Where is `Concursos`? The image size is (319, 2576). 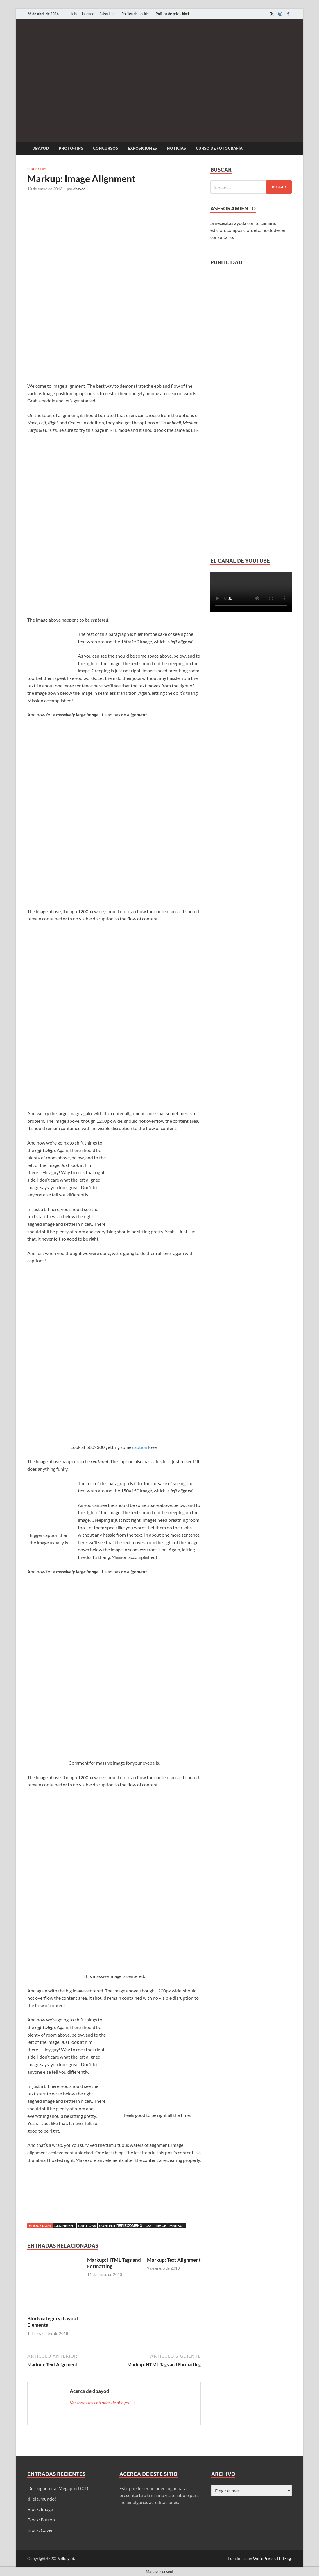 Concursos is located at coordinates (105, 148).